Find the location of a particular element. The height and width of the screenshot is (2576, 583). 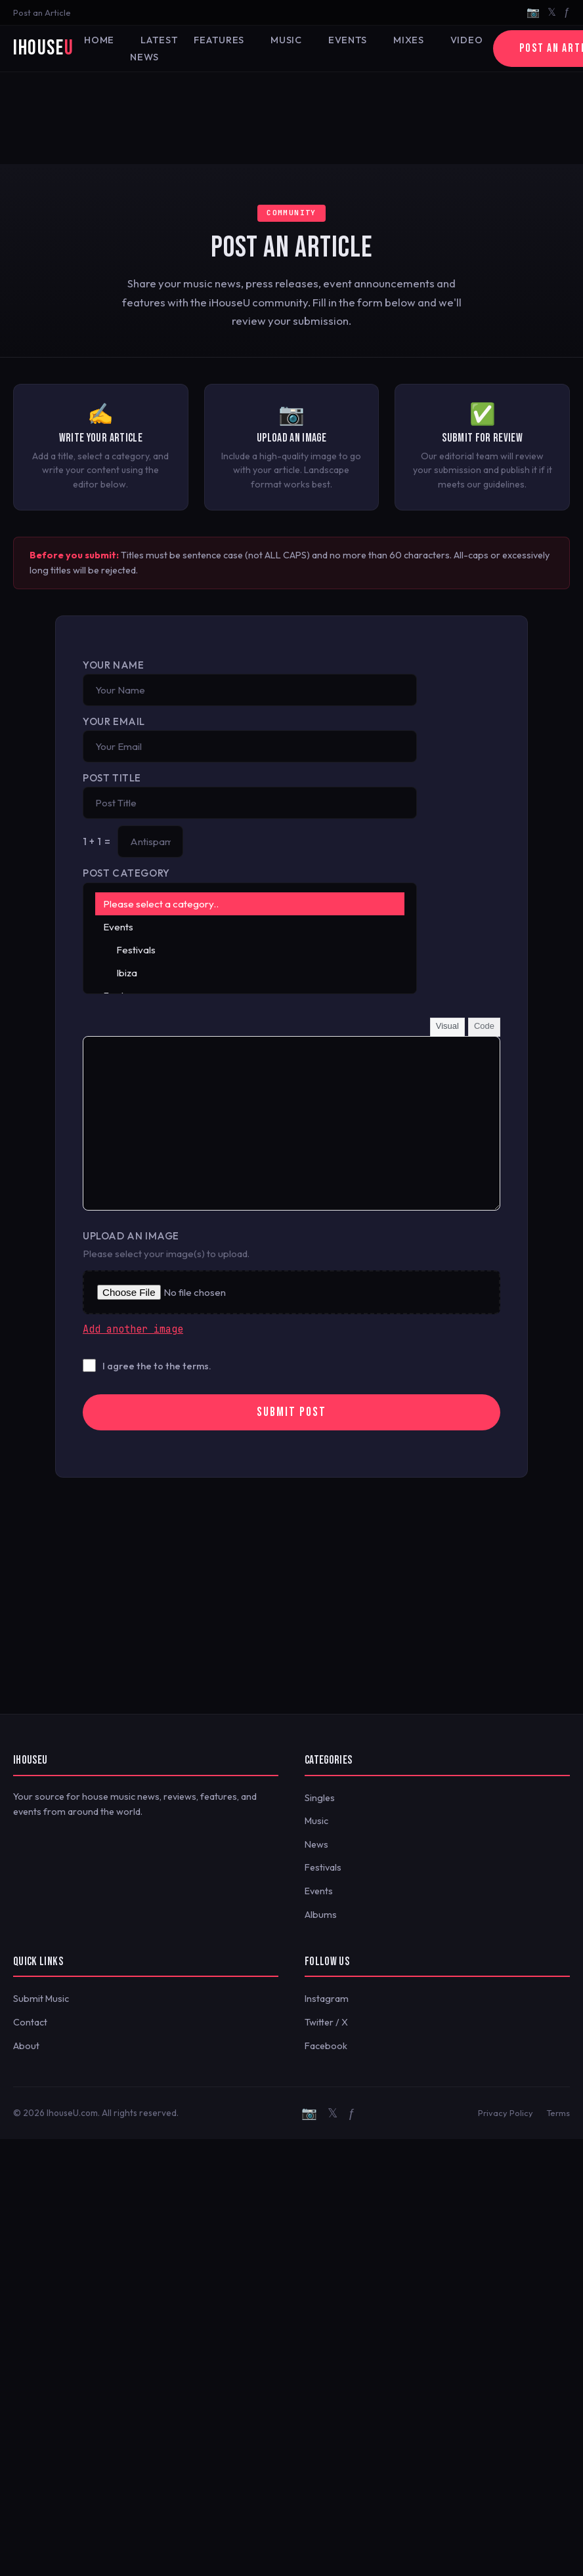

Privacy Policy is located at coordinates (505, 2113).